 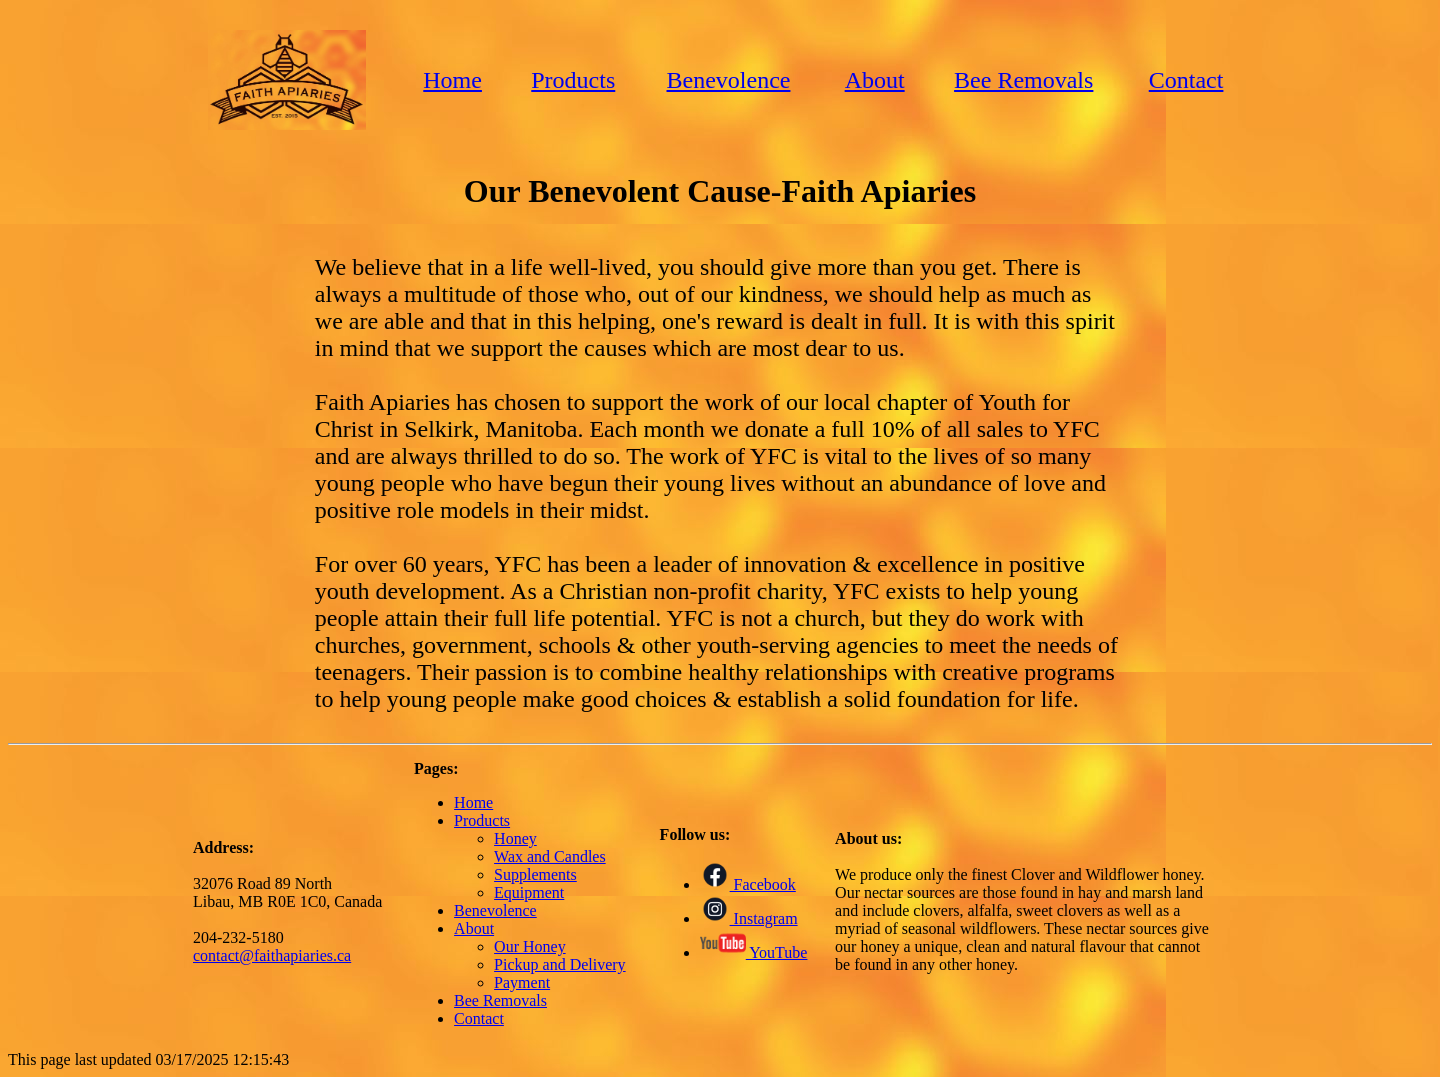 I want to click on Wax and Candles, so click(x=550, y=856).